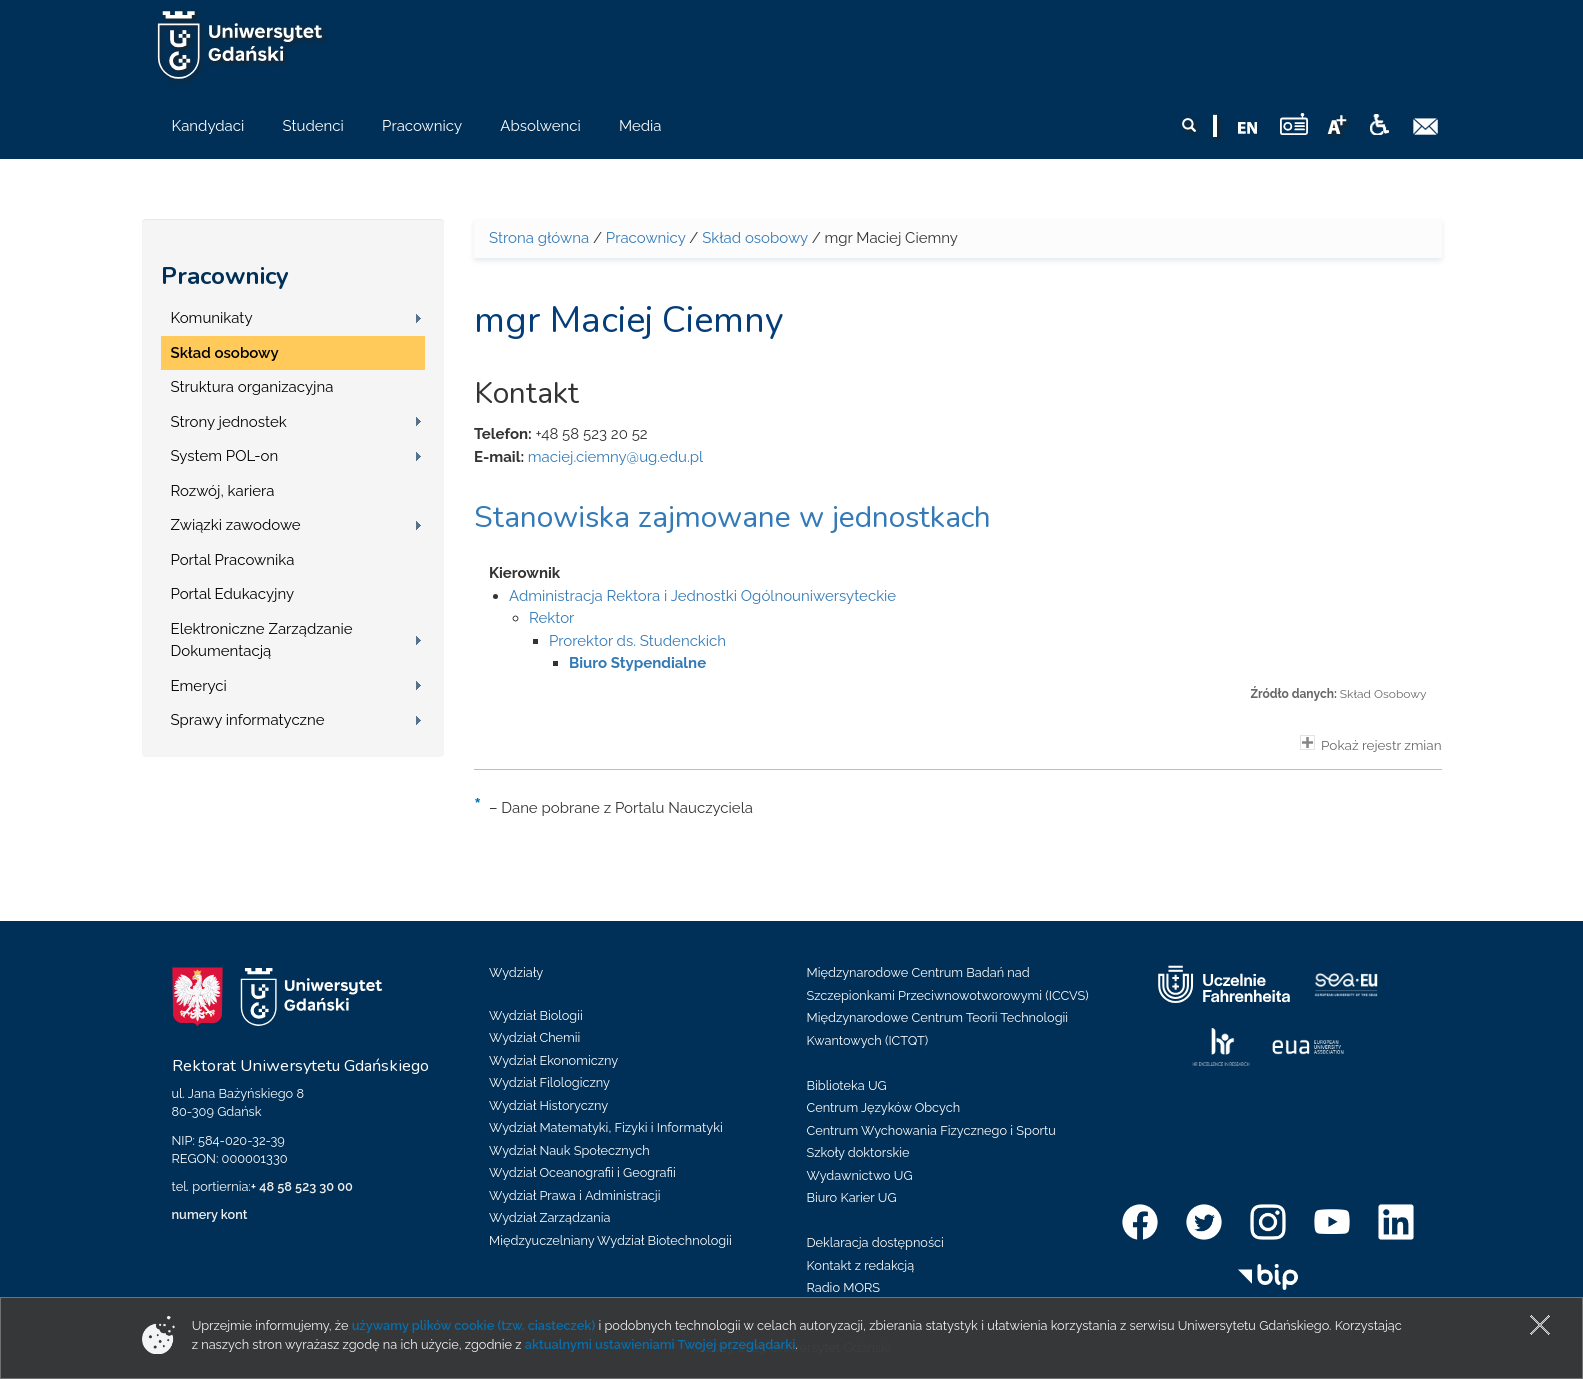 This screenshot has width=1583, height=1379. I want to click on Wydział Zarządzania, so click(549, 1217).